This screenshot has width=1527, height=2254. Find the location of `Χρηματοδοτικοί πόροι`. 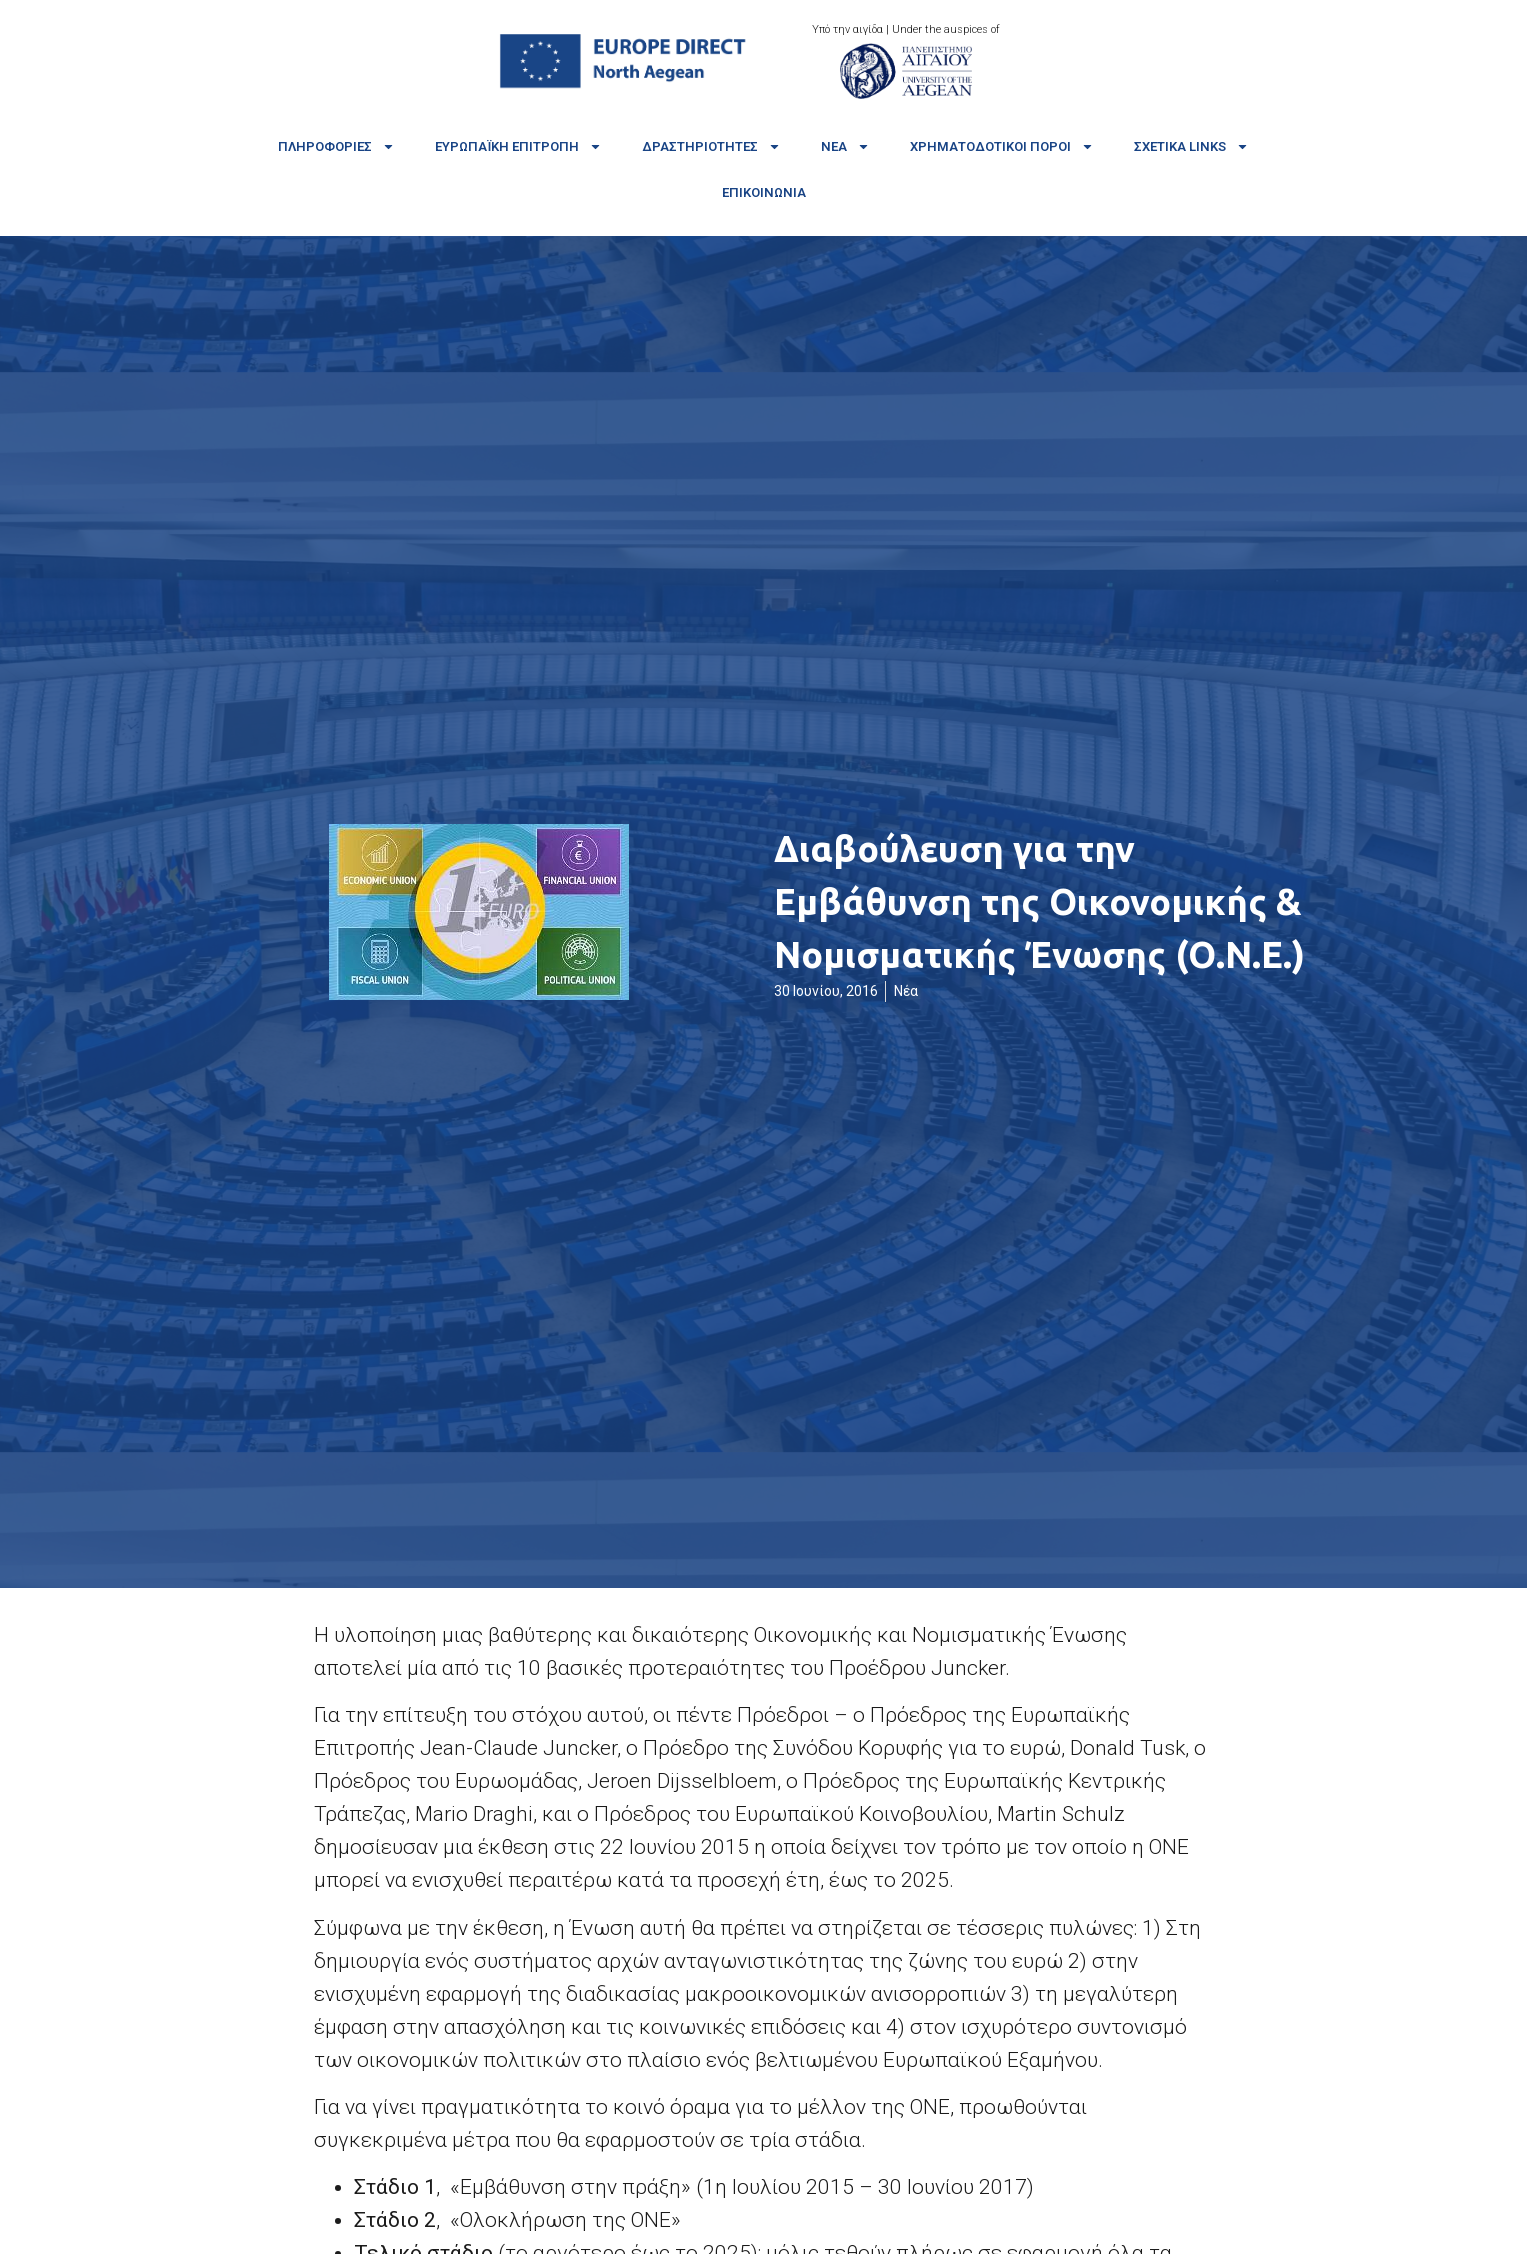

Χρηματοδοτικοί πόροι is located at coordinates (1002, 146).